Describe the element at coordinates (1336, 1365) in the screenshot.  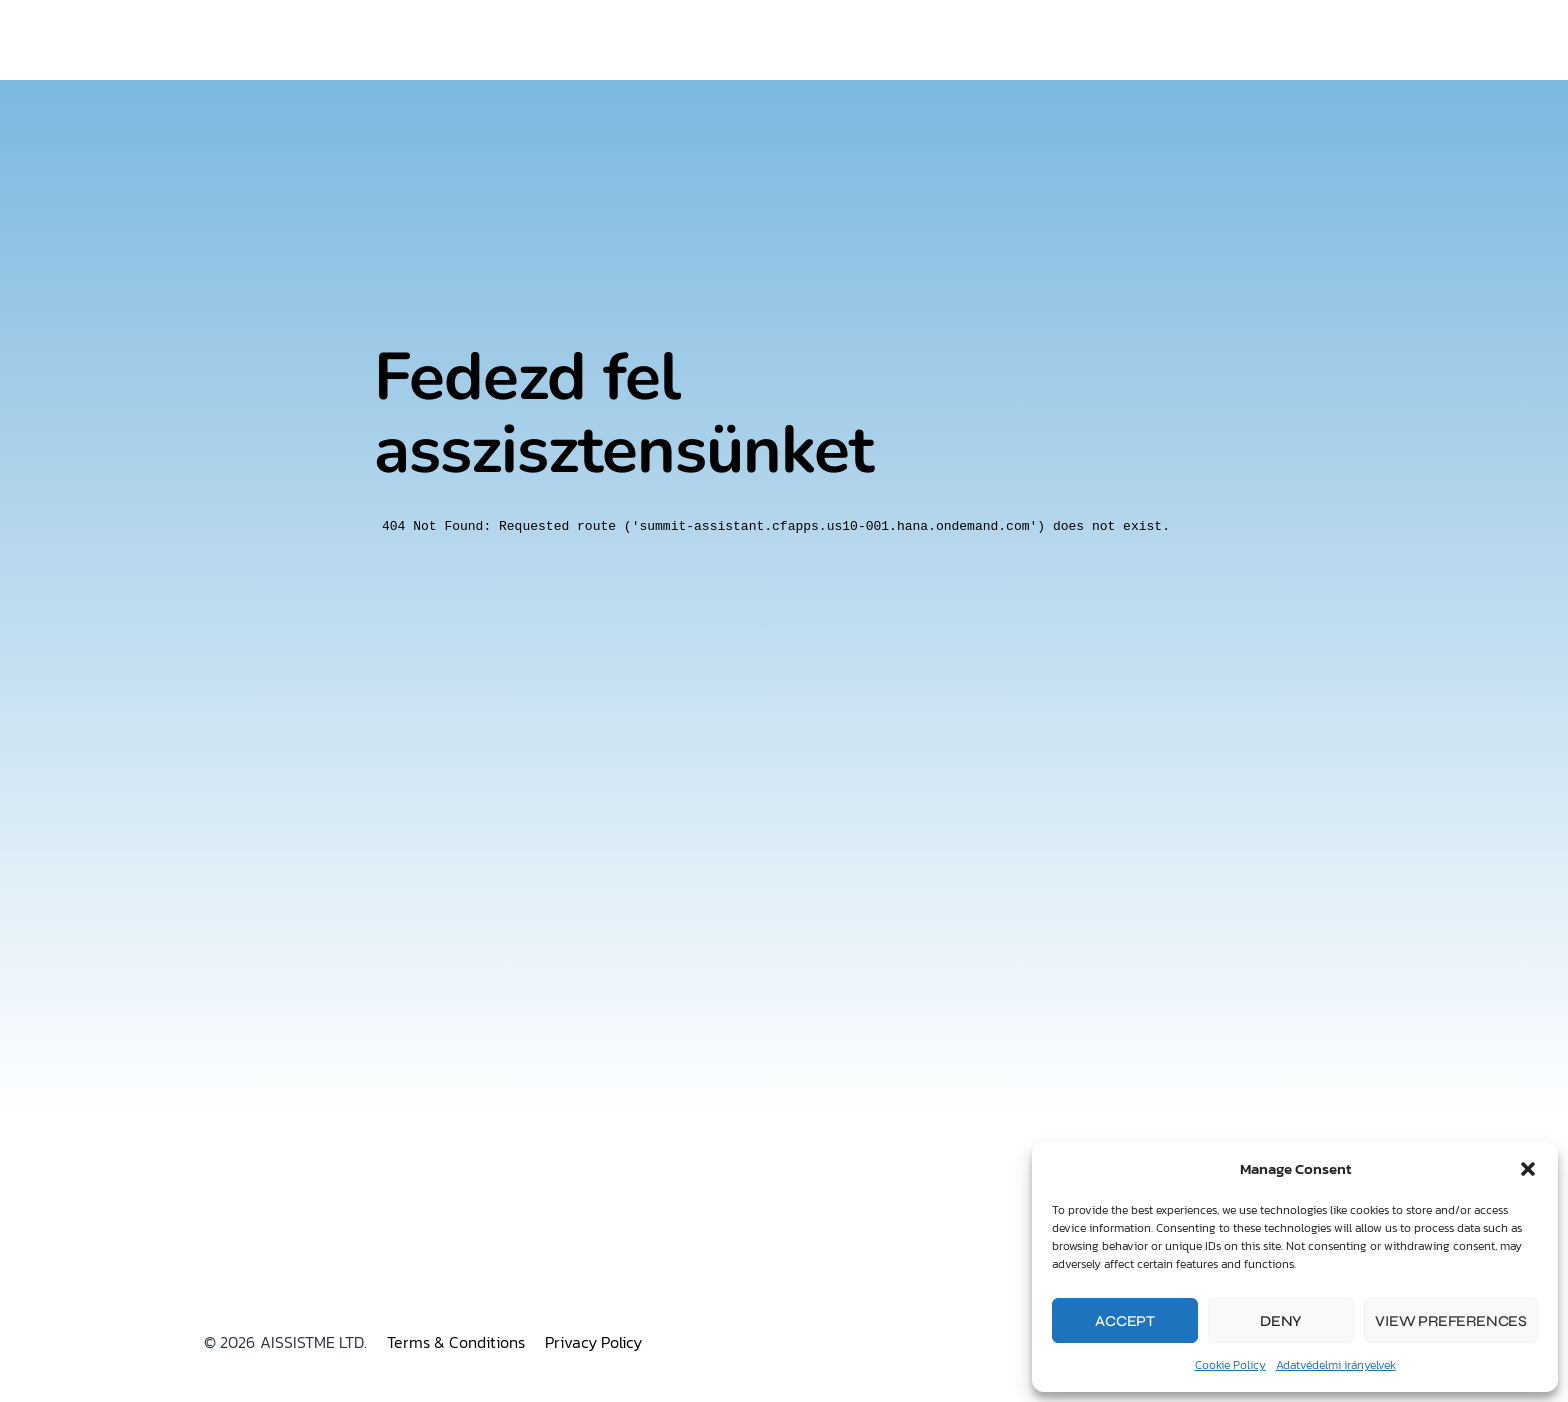
I see `Adatvédelmi irányelvek` at that location.